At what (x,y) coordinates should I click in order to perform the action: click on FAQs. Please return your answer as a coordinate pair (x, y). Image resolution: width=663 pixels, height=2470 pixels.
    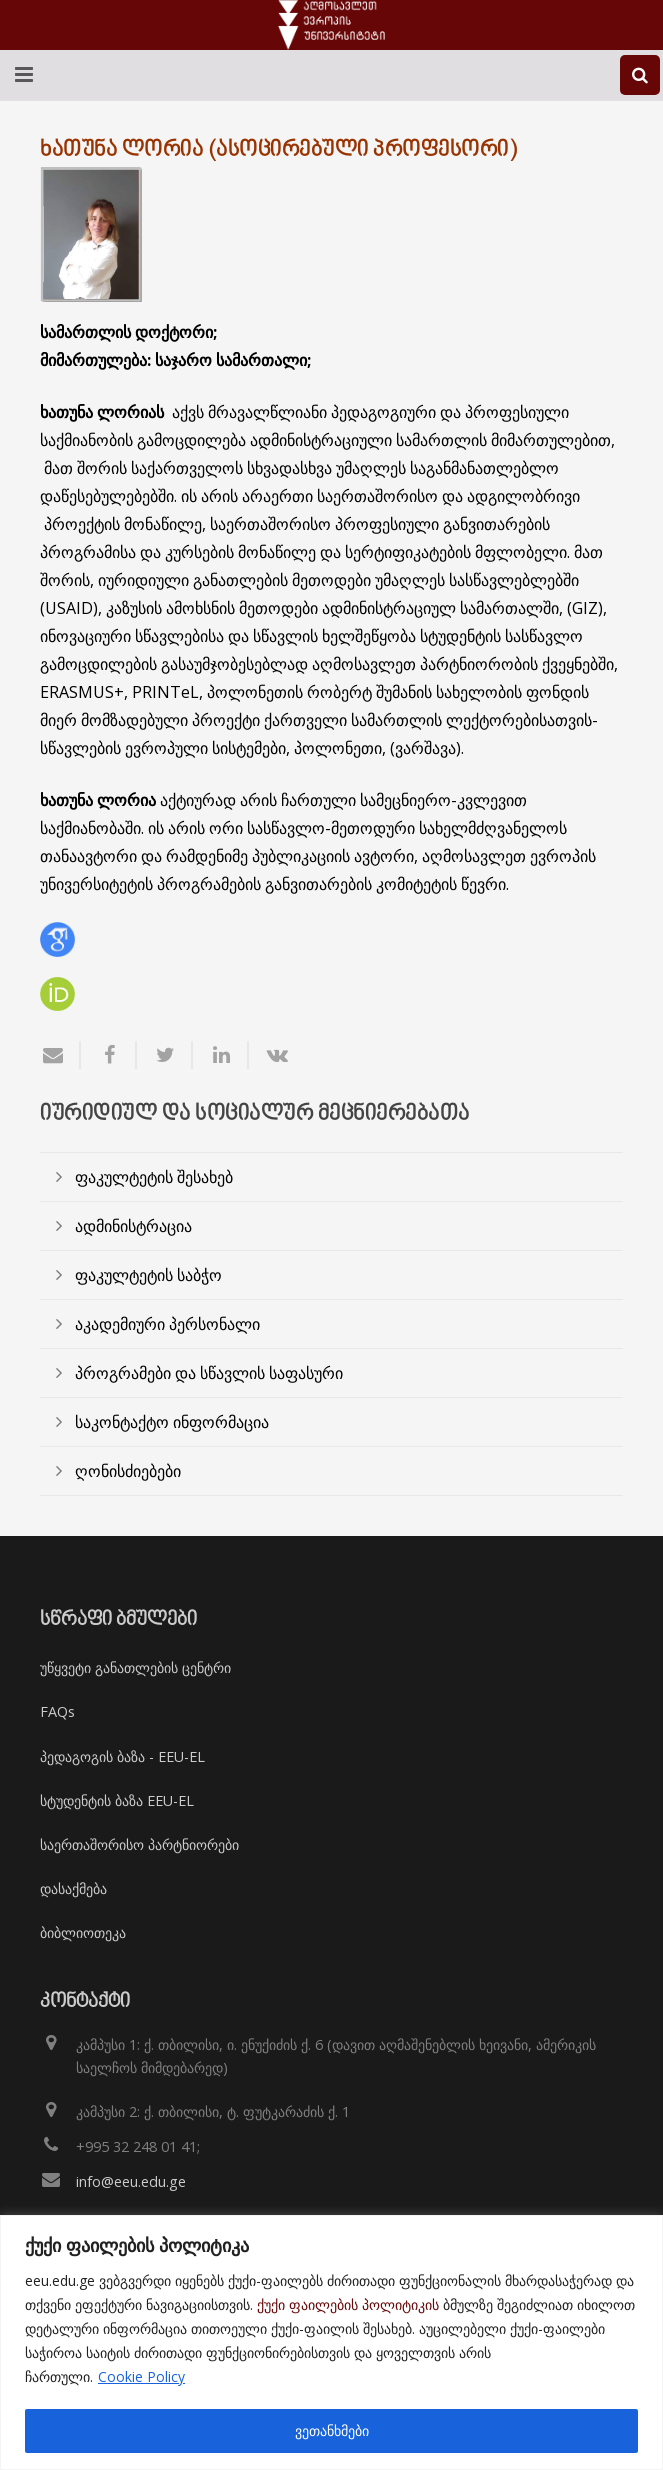
    Looking at the image, I should click on (57, 1711).